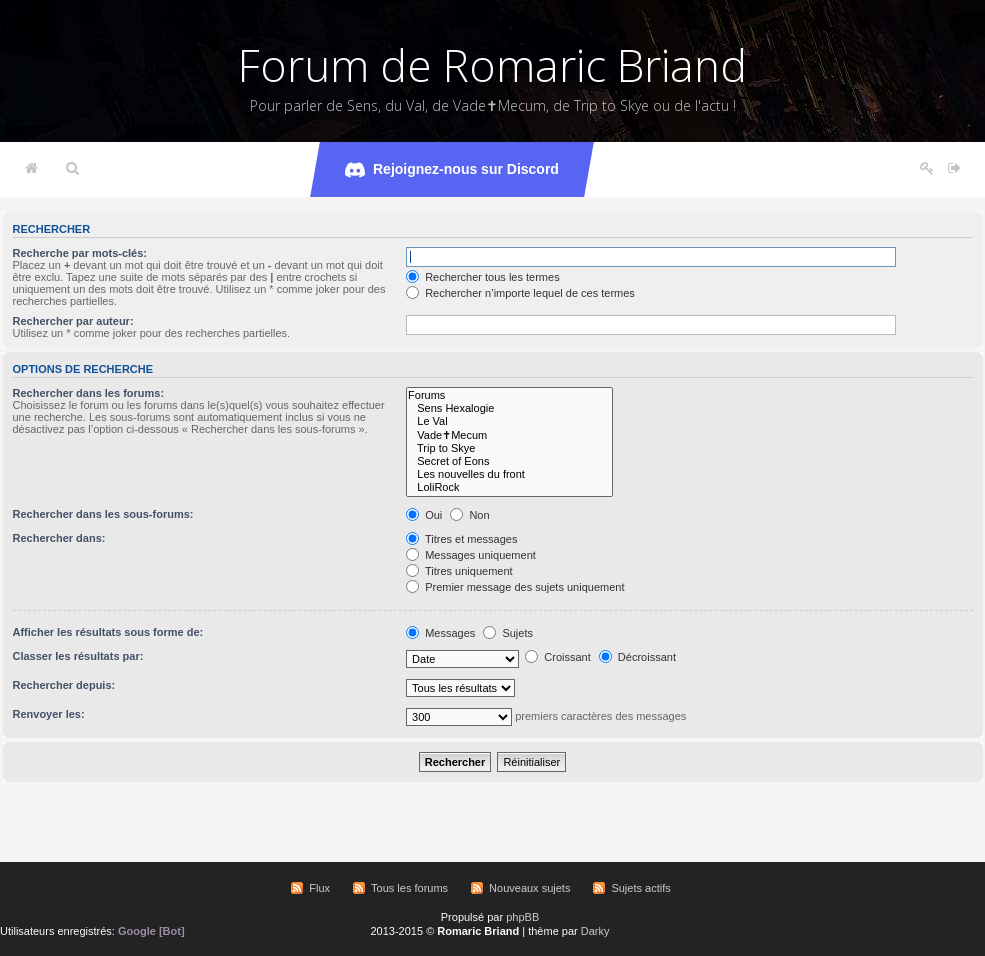 This screenshot has width=985, height=956. I want to click on Rechercher dans:, so click(59, 538).